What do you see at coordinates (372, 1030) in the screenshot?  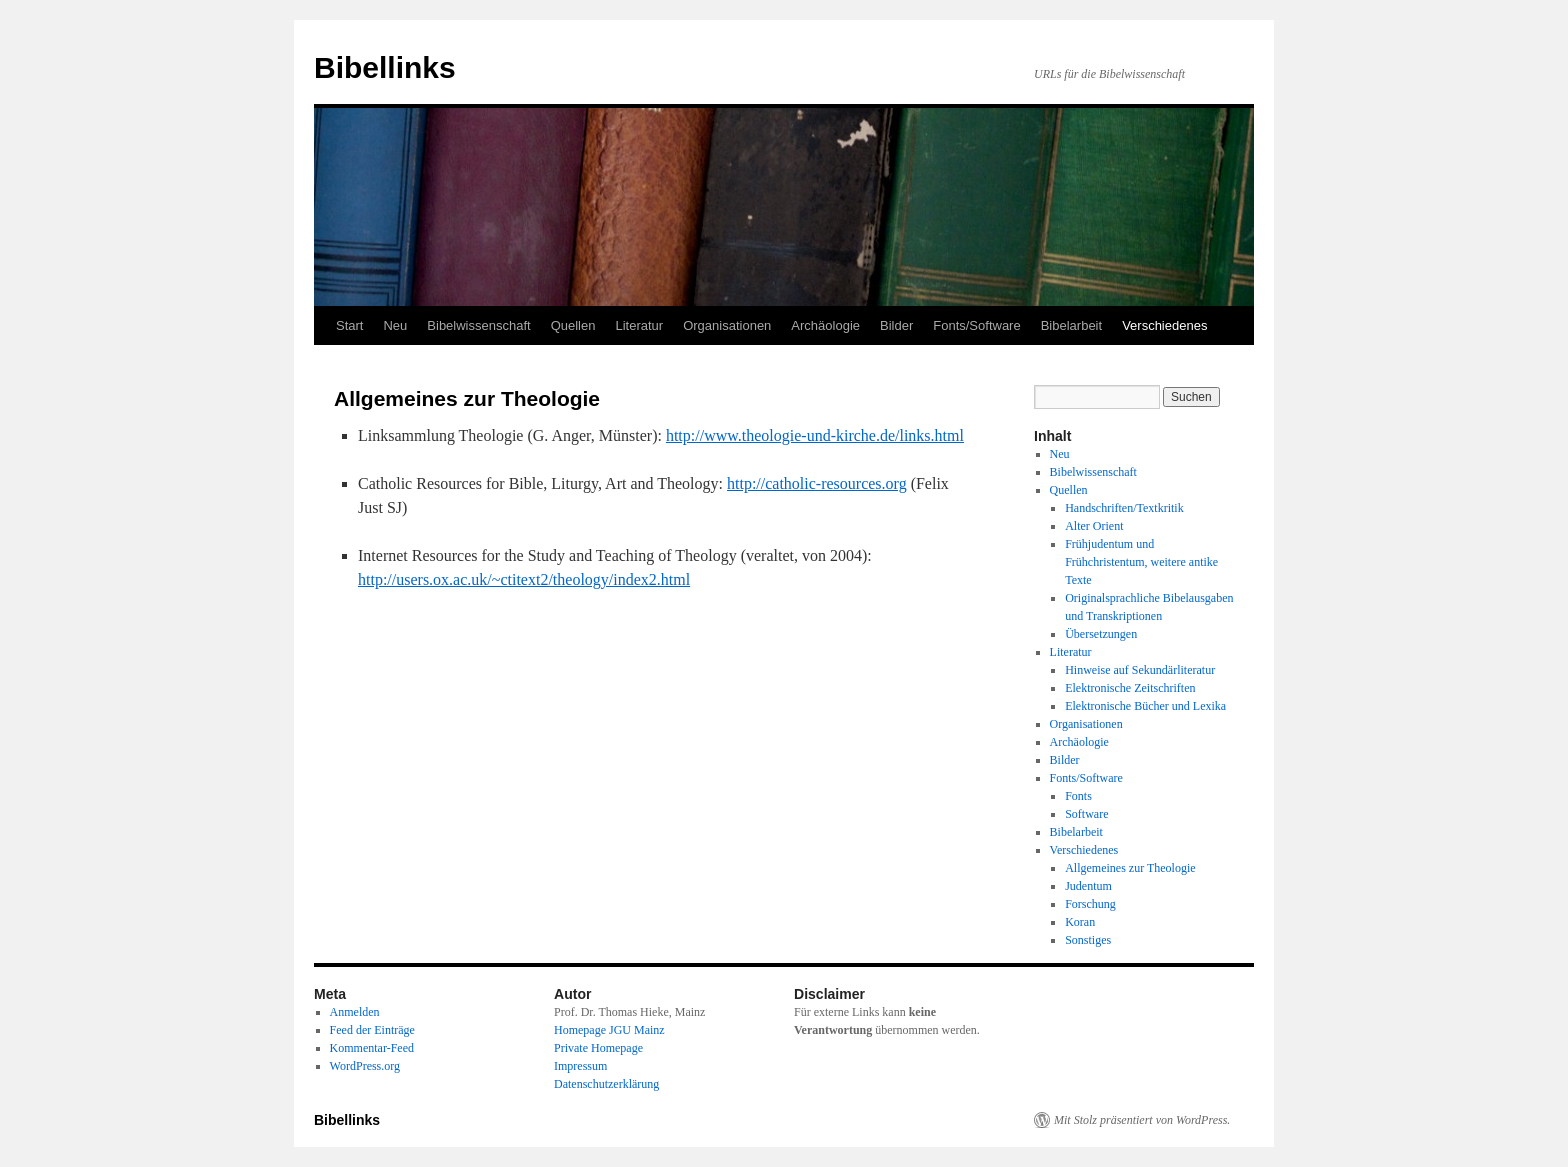 I see `Feed der Einträge` at bounding box center [372, 1030].